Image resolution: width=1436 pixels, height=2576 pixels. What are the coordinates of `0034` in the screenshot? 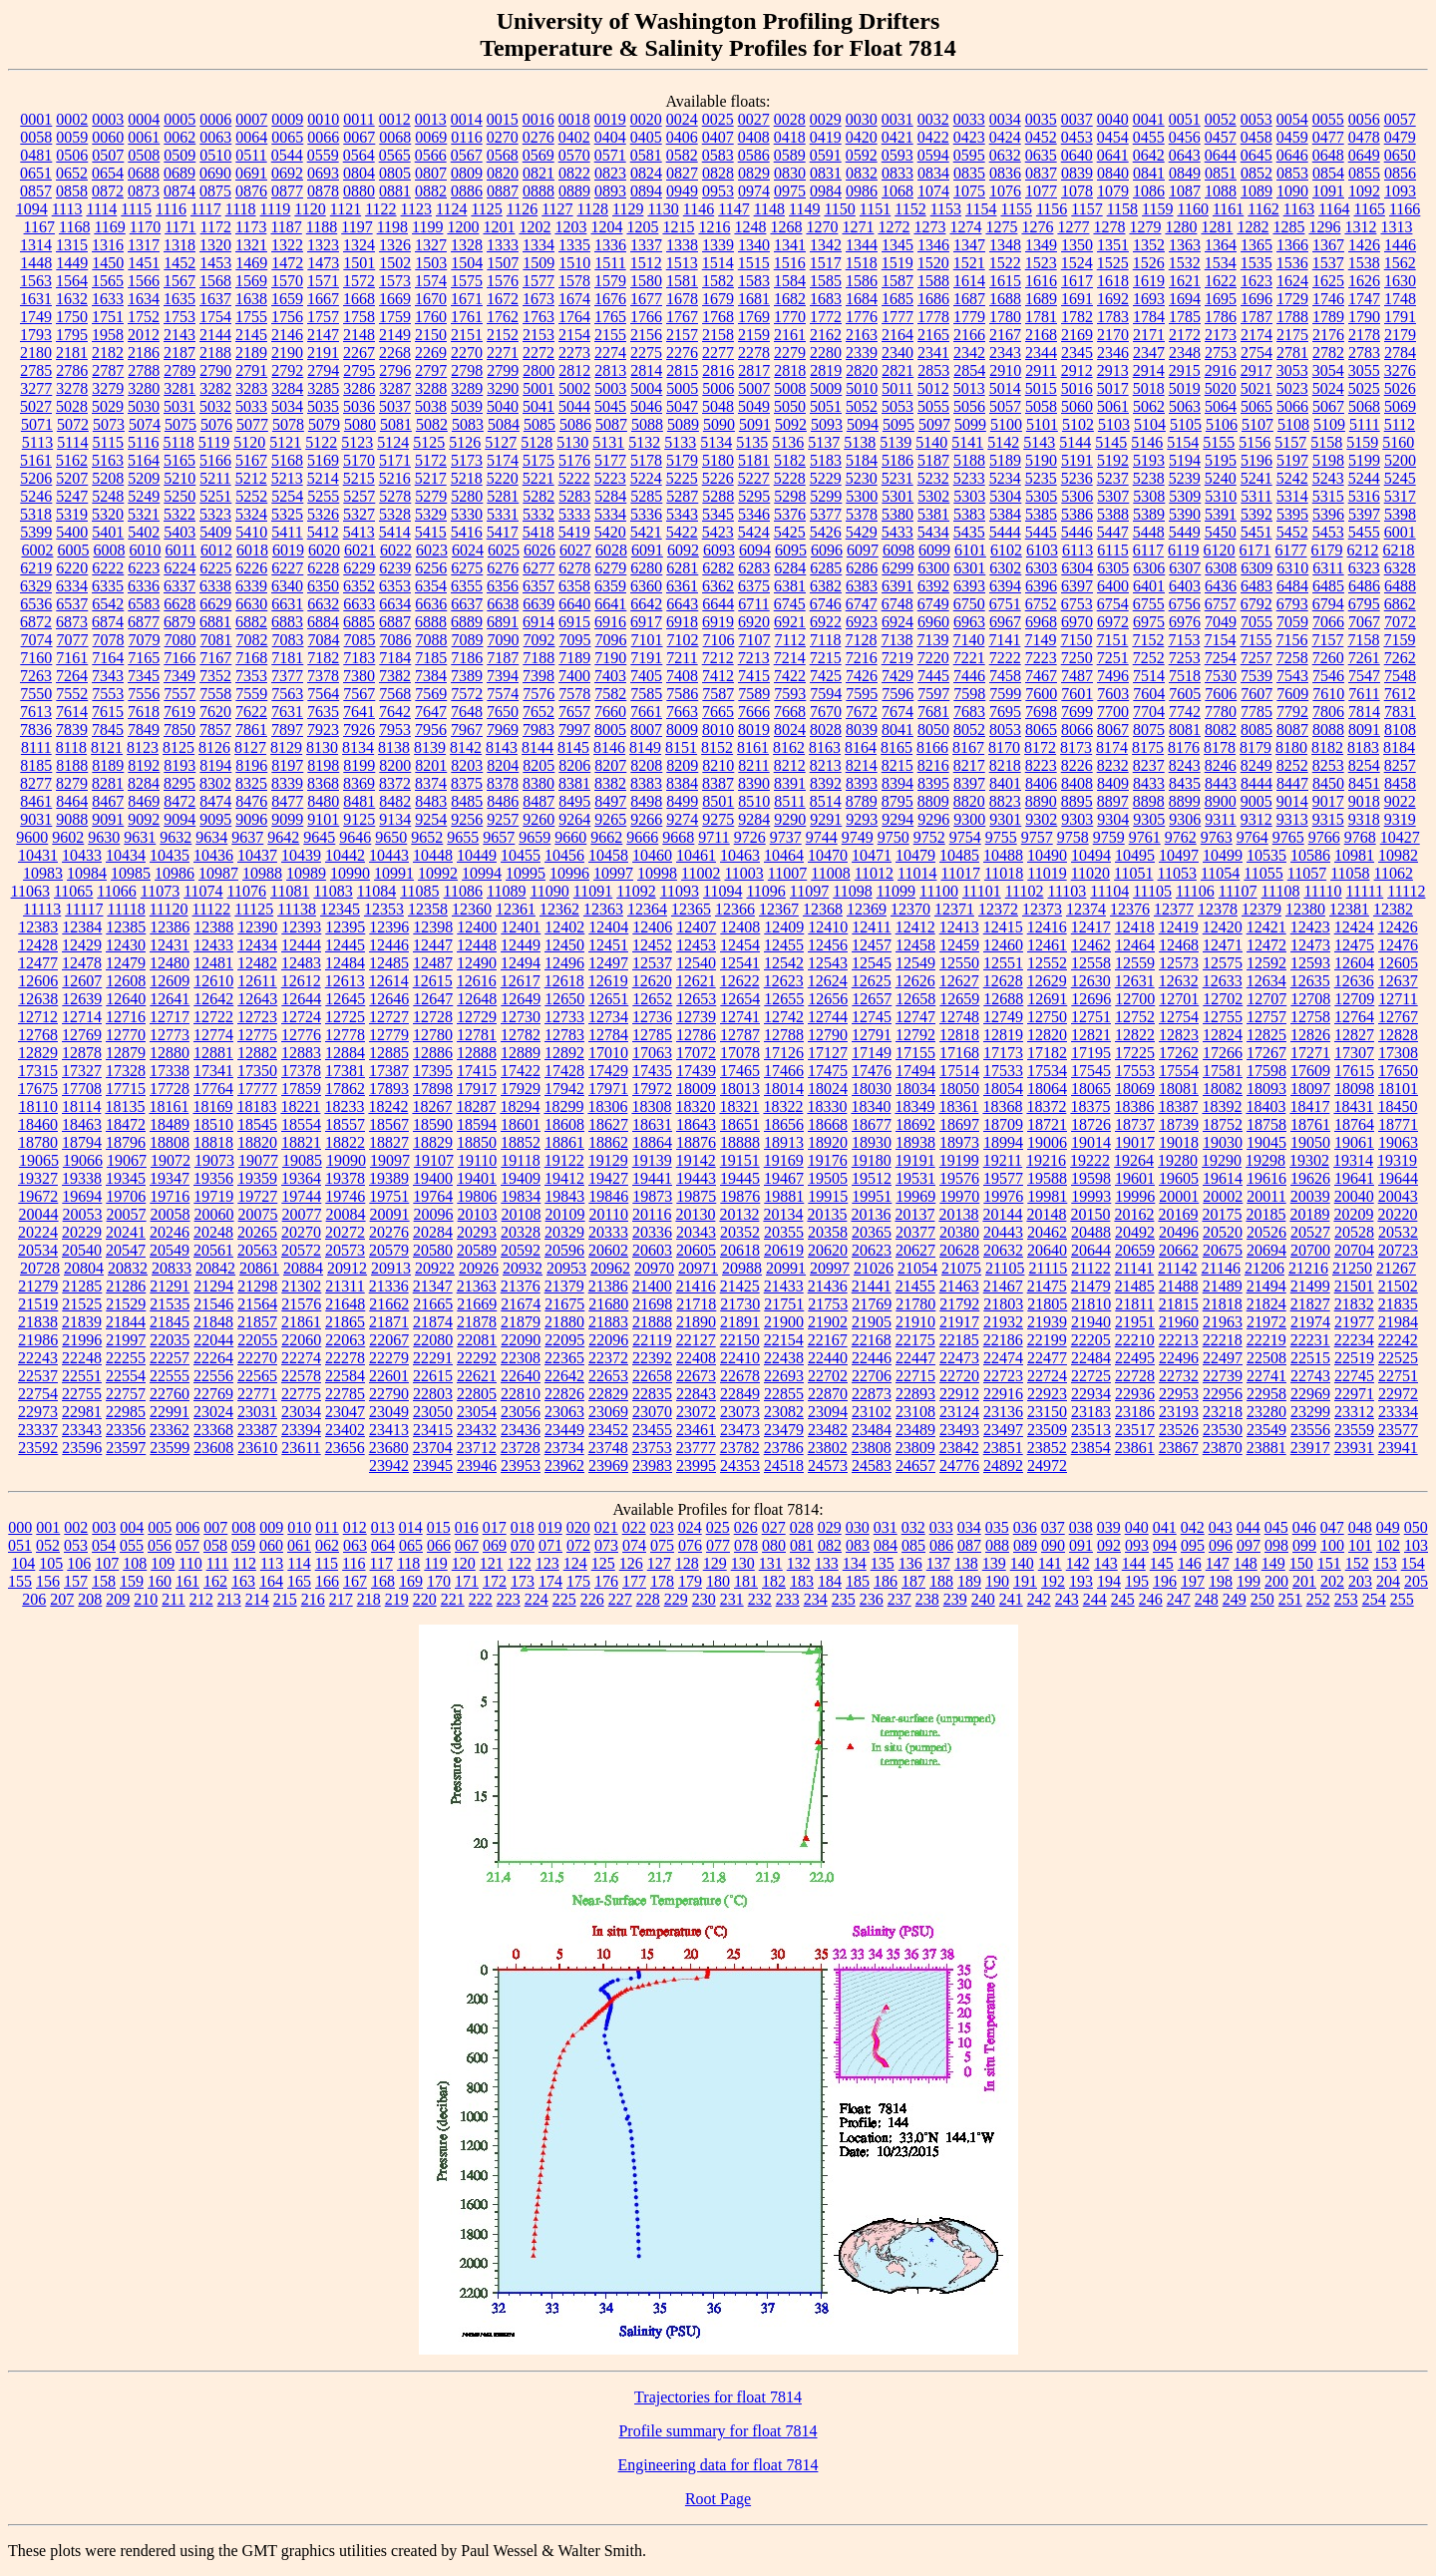 It's located at (1005, 119).